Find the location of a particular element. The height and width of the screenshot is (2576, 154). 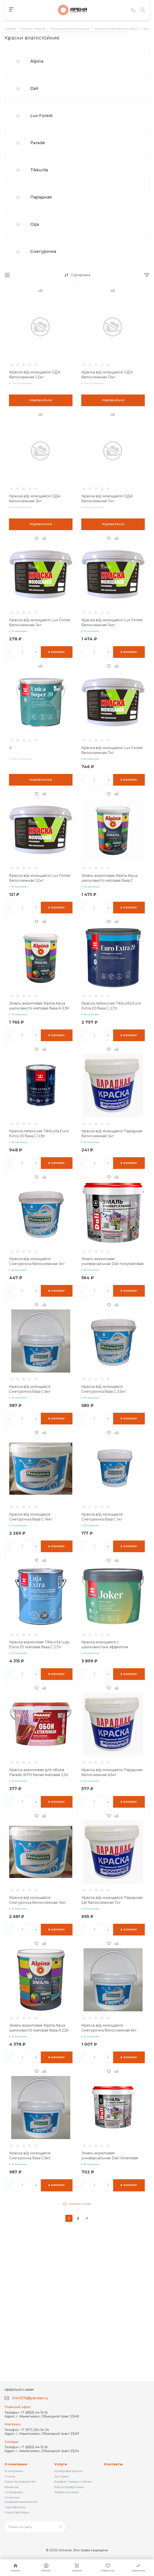

Краска в/д моющаяся Снегурочка база С 14кг is located at coordinates (30, 1516).